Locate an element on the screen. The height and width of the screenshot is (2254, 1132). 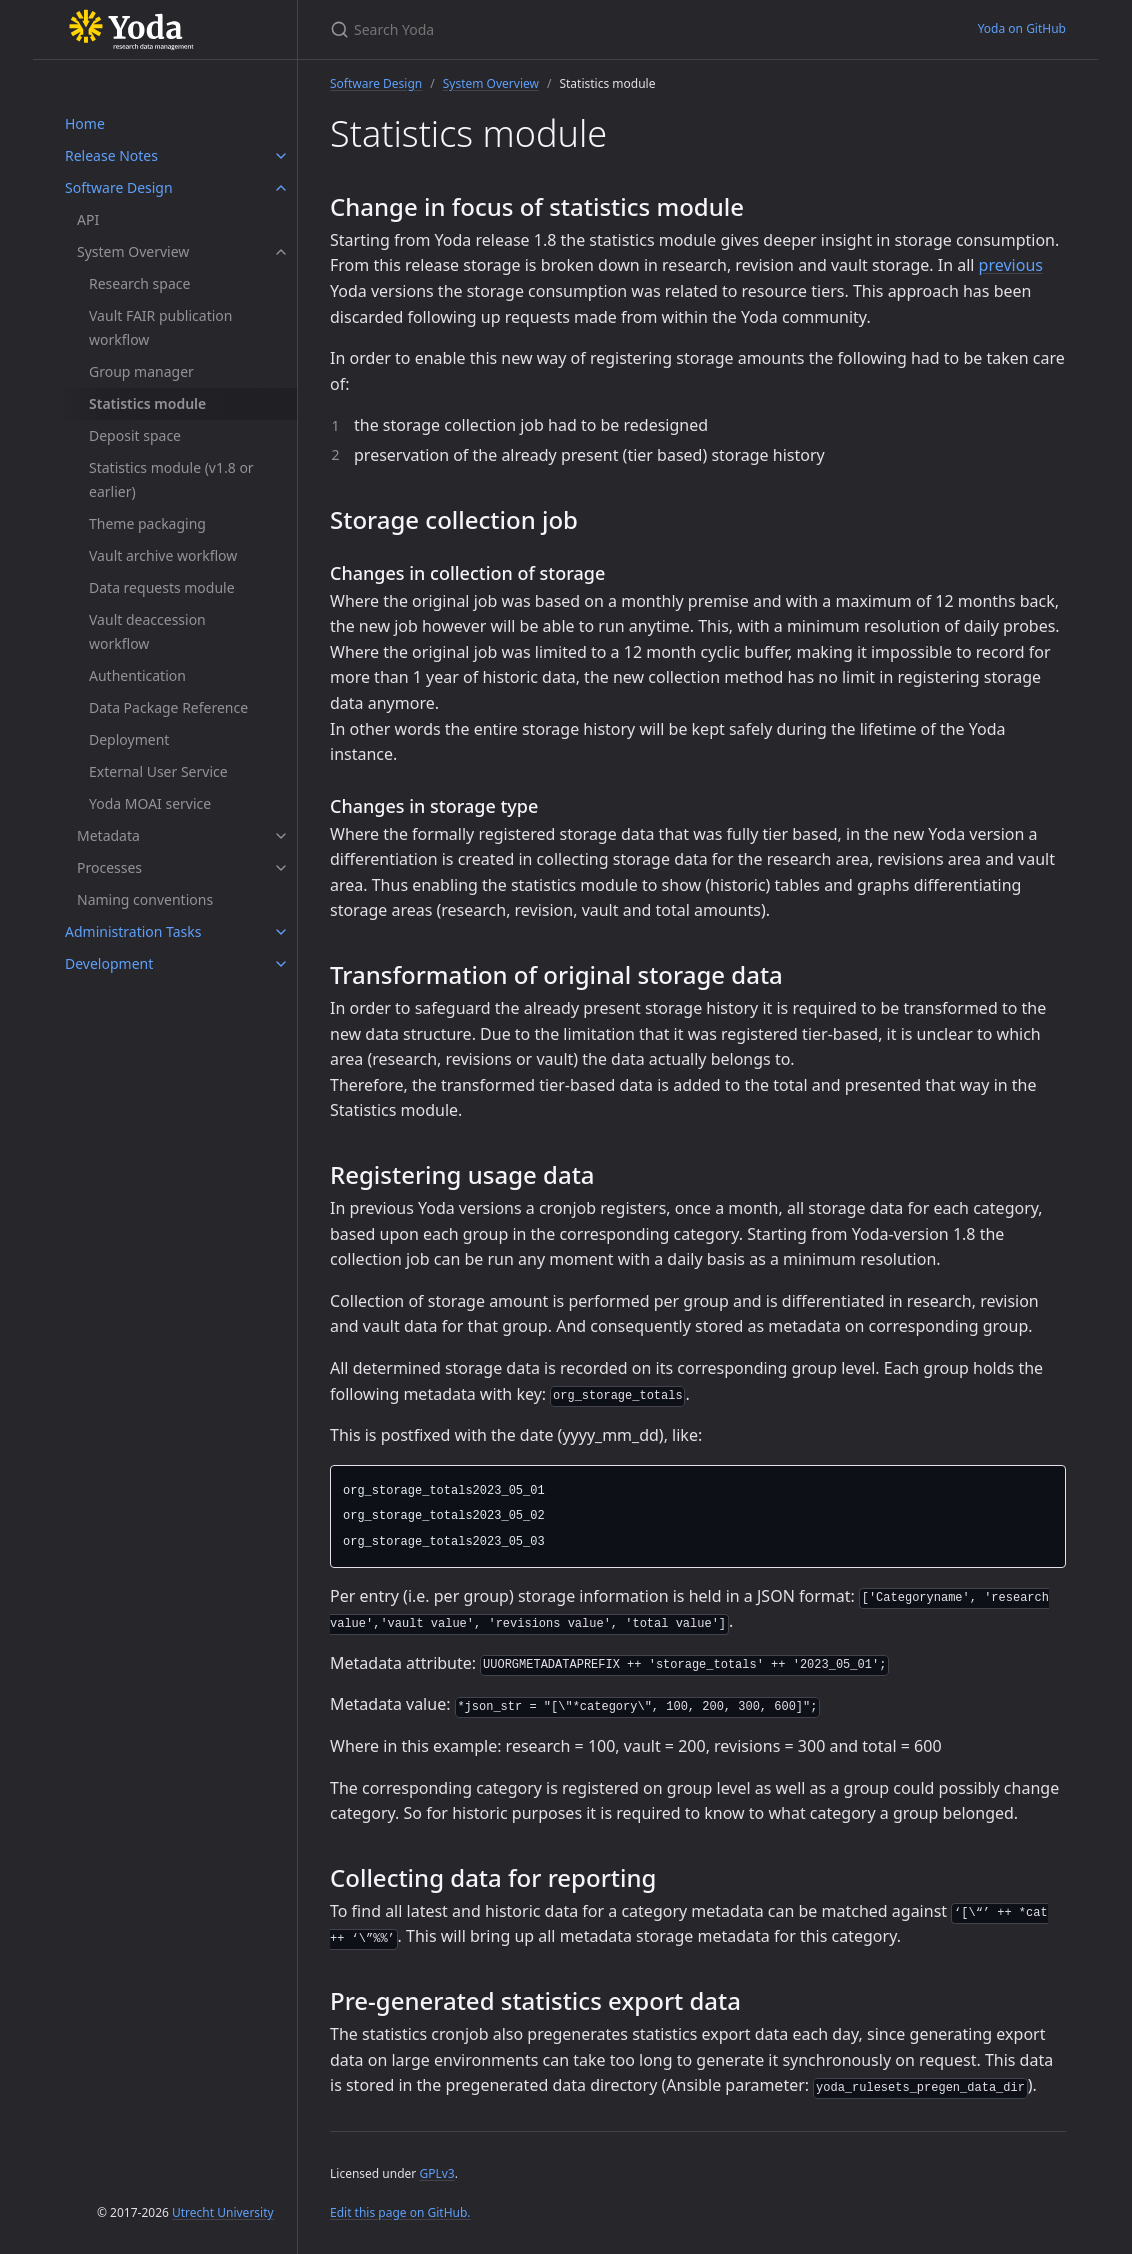
Edit this page on GitHub. is located at coordinates (400, 2212).